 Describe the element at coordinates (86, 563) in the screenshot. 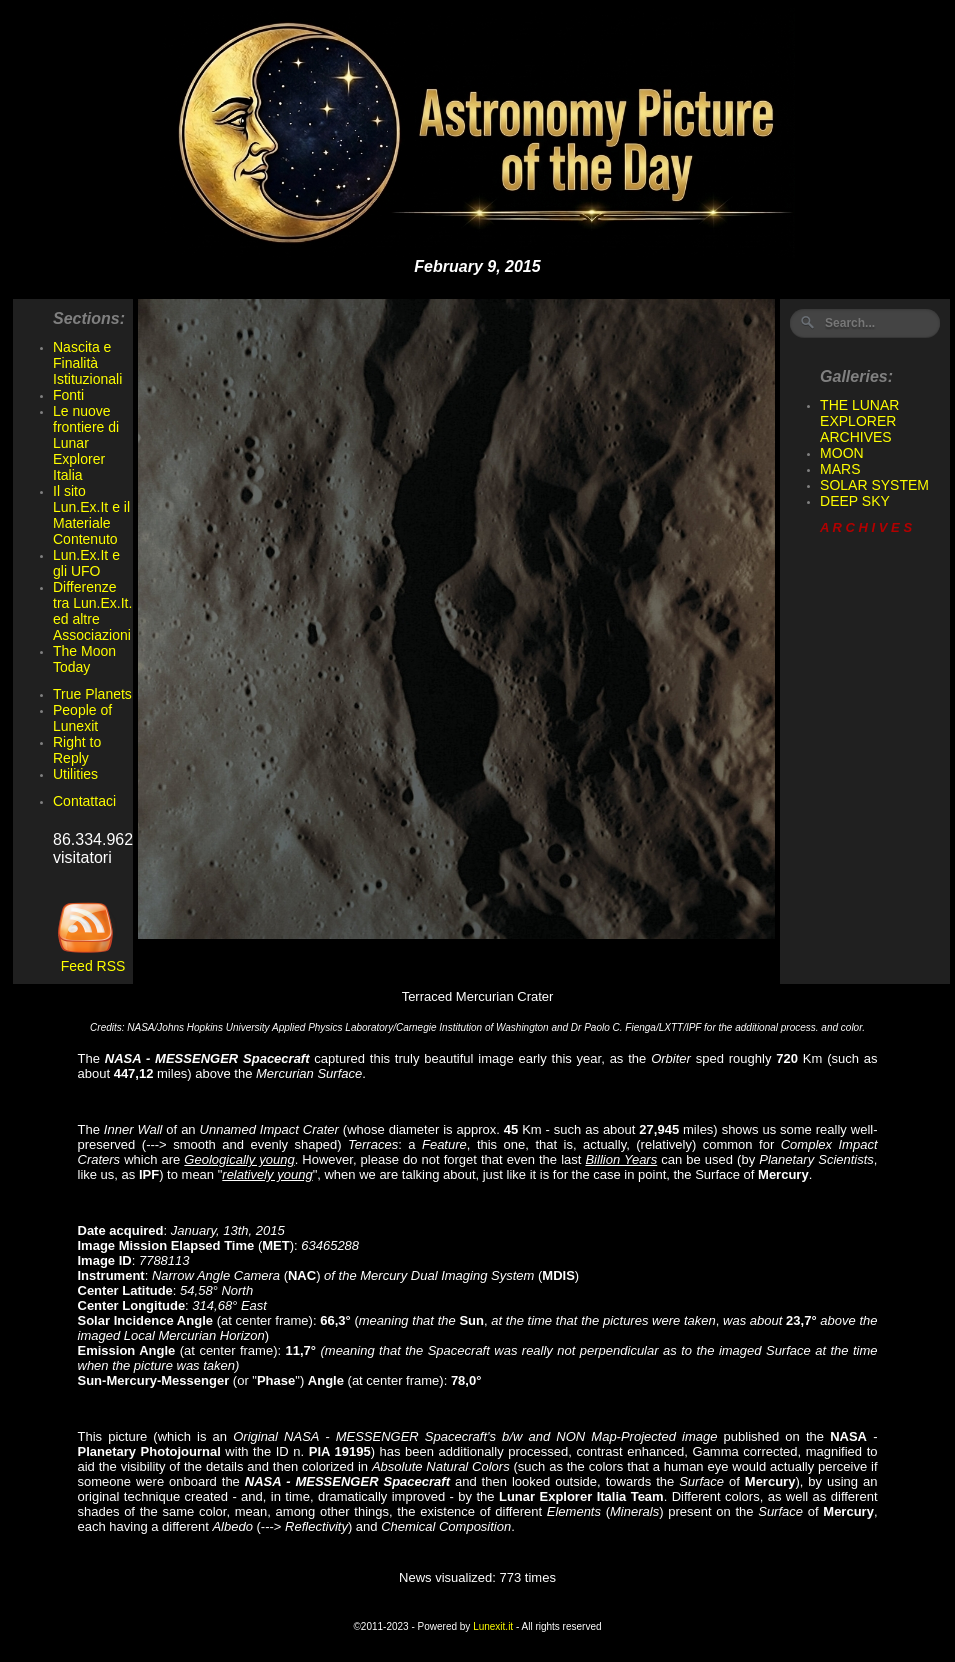

I see `Lun.Ex.It e gli UFO` at that location.